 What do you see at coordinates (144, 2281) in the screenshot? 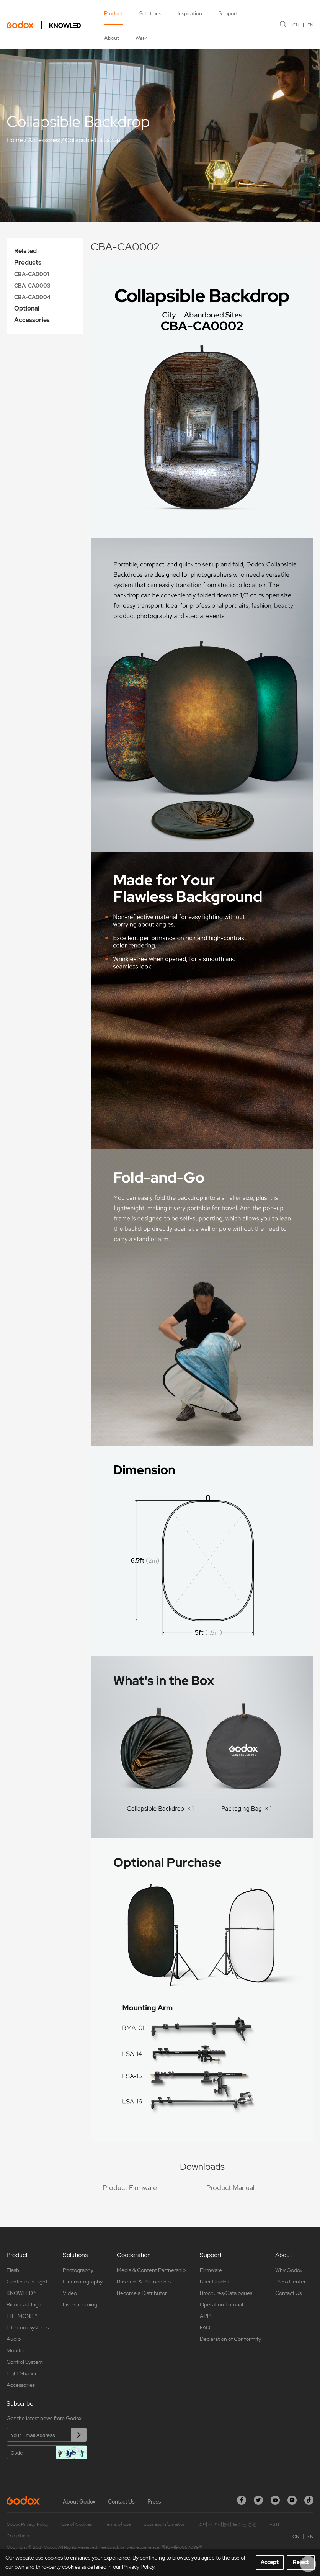
I see `Business & Partnership` at bounding box center [144, 2281].